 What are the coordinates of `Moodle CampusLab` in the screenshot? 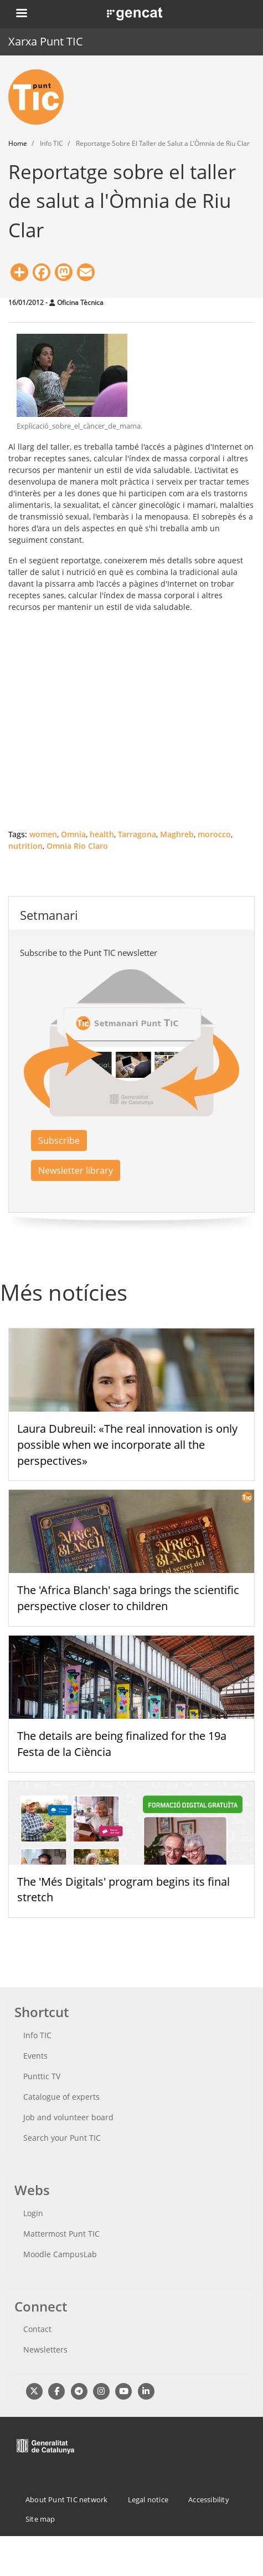 It's located at (60, 2254).